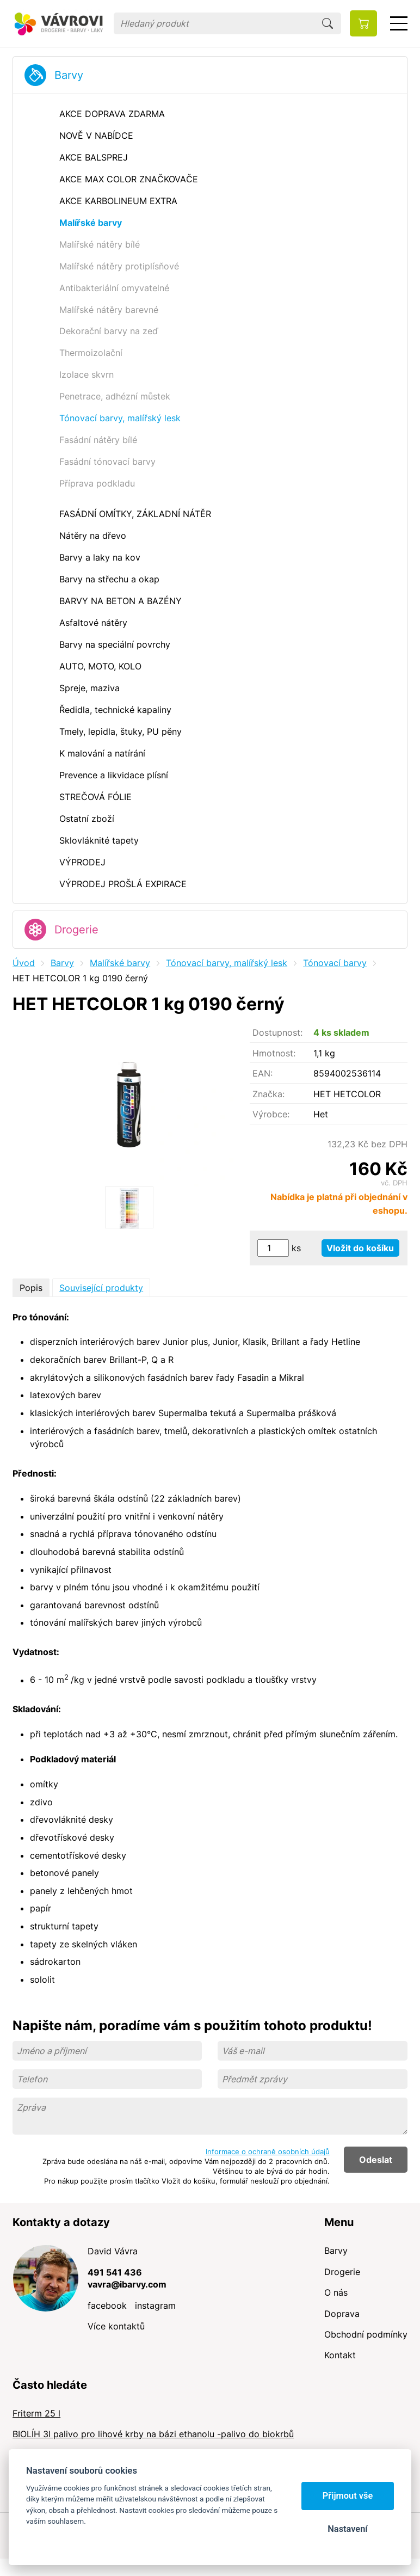  Describe the element at coordinates (273, 1053) in the screenshot. I see `Hmotnost:` at that location.